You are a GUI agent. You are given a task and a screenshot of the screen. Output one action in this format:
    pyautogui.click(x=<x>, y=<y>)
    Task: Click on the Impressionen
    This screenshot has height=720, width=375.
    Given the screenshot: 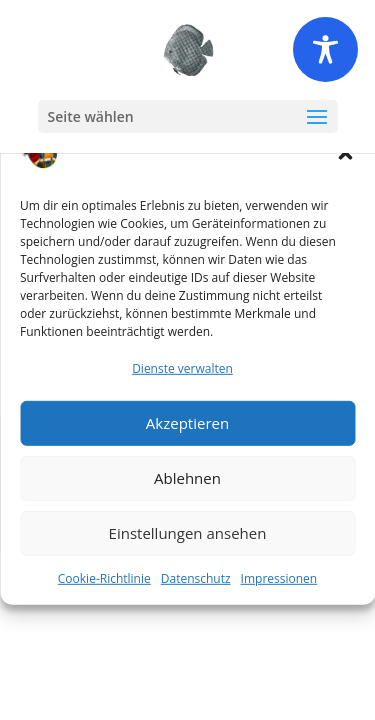 What is the action you would take?
    pyautogui.click(x=279, y=577)
    